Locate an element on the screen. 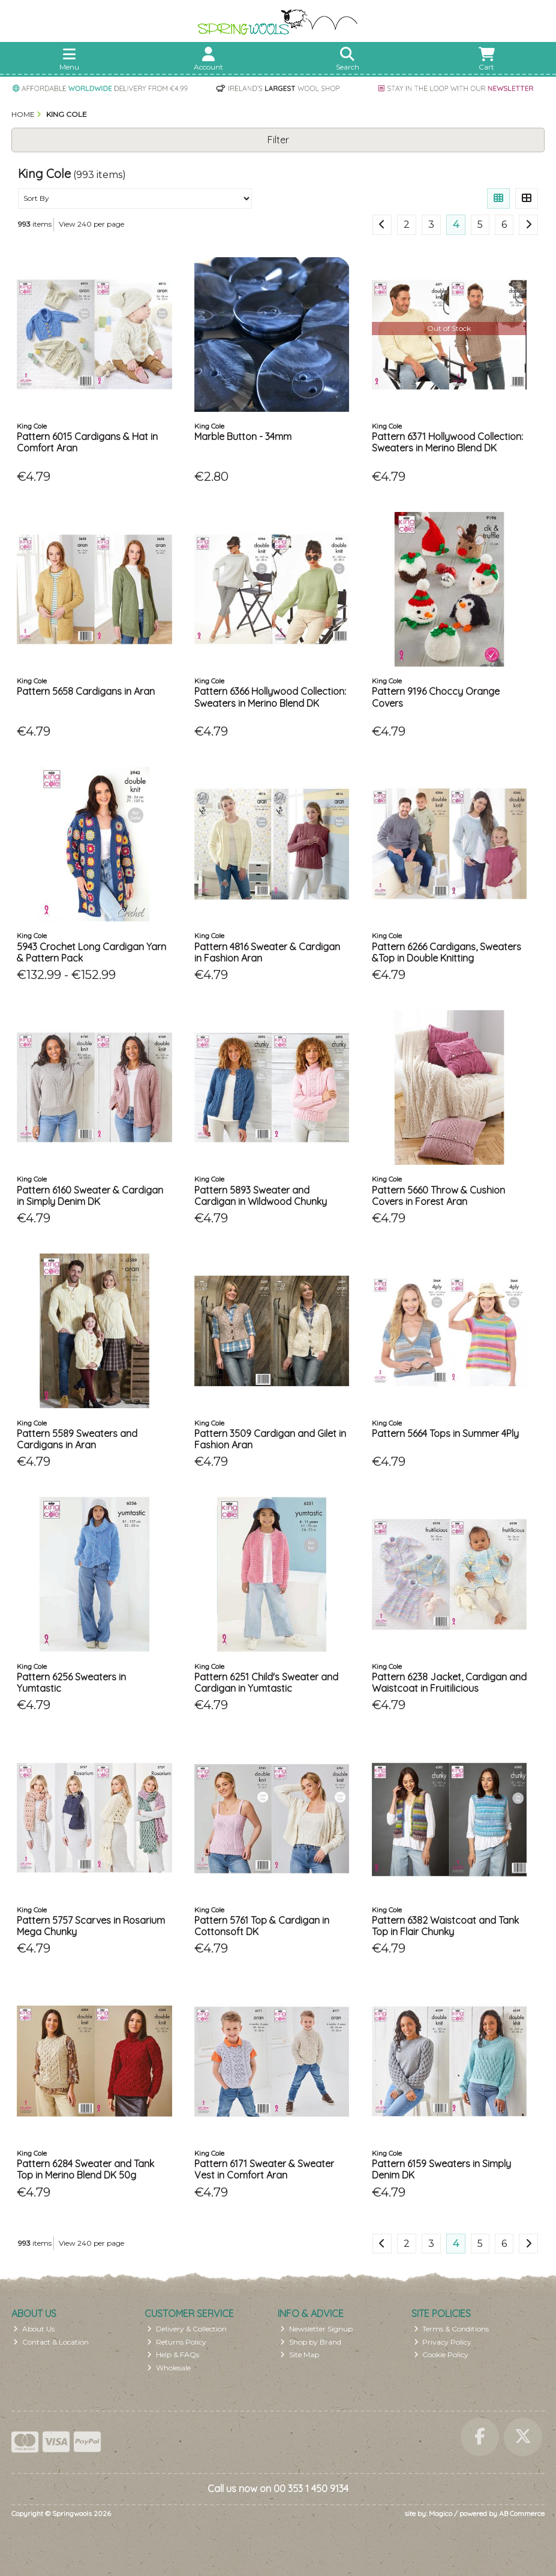  Contact & Location is located at coordinates (51, 2341).